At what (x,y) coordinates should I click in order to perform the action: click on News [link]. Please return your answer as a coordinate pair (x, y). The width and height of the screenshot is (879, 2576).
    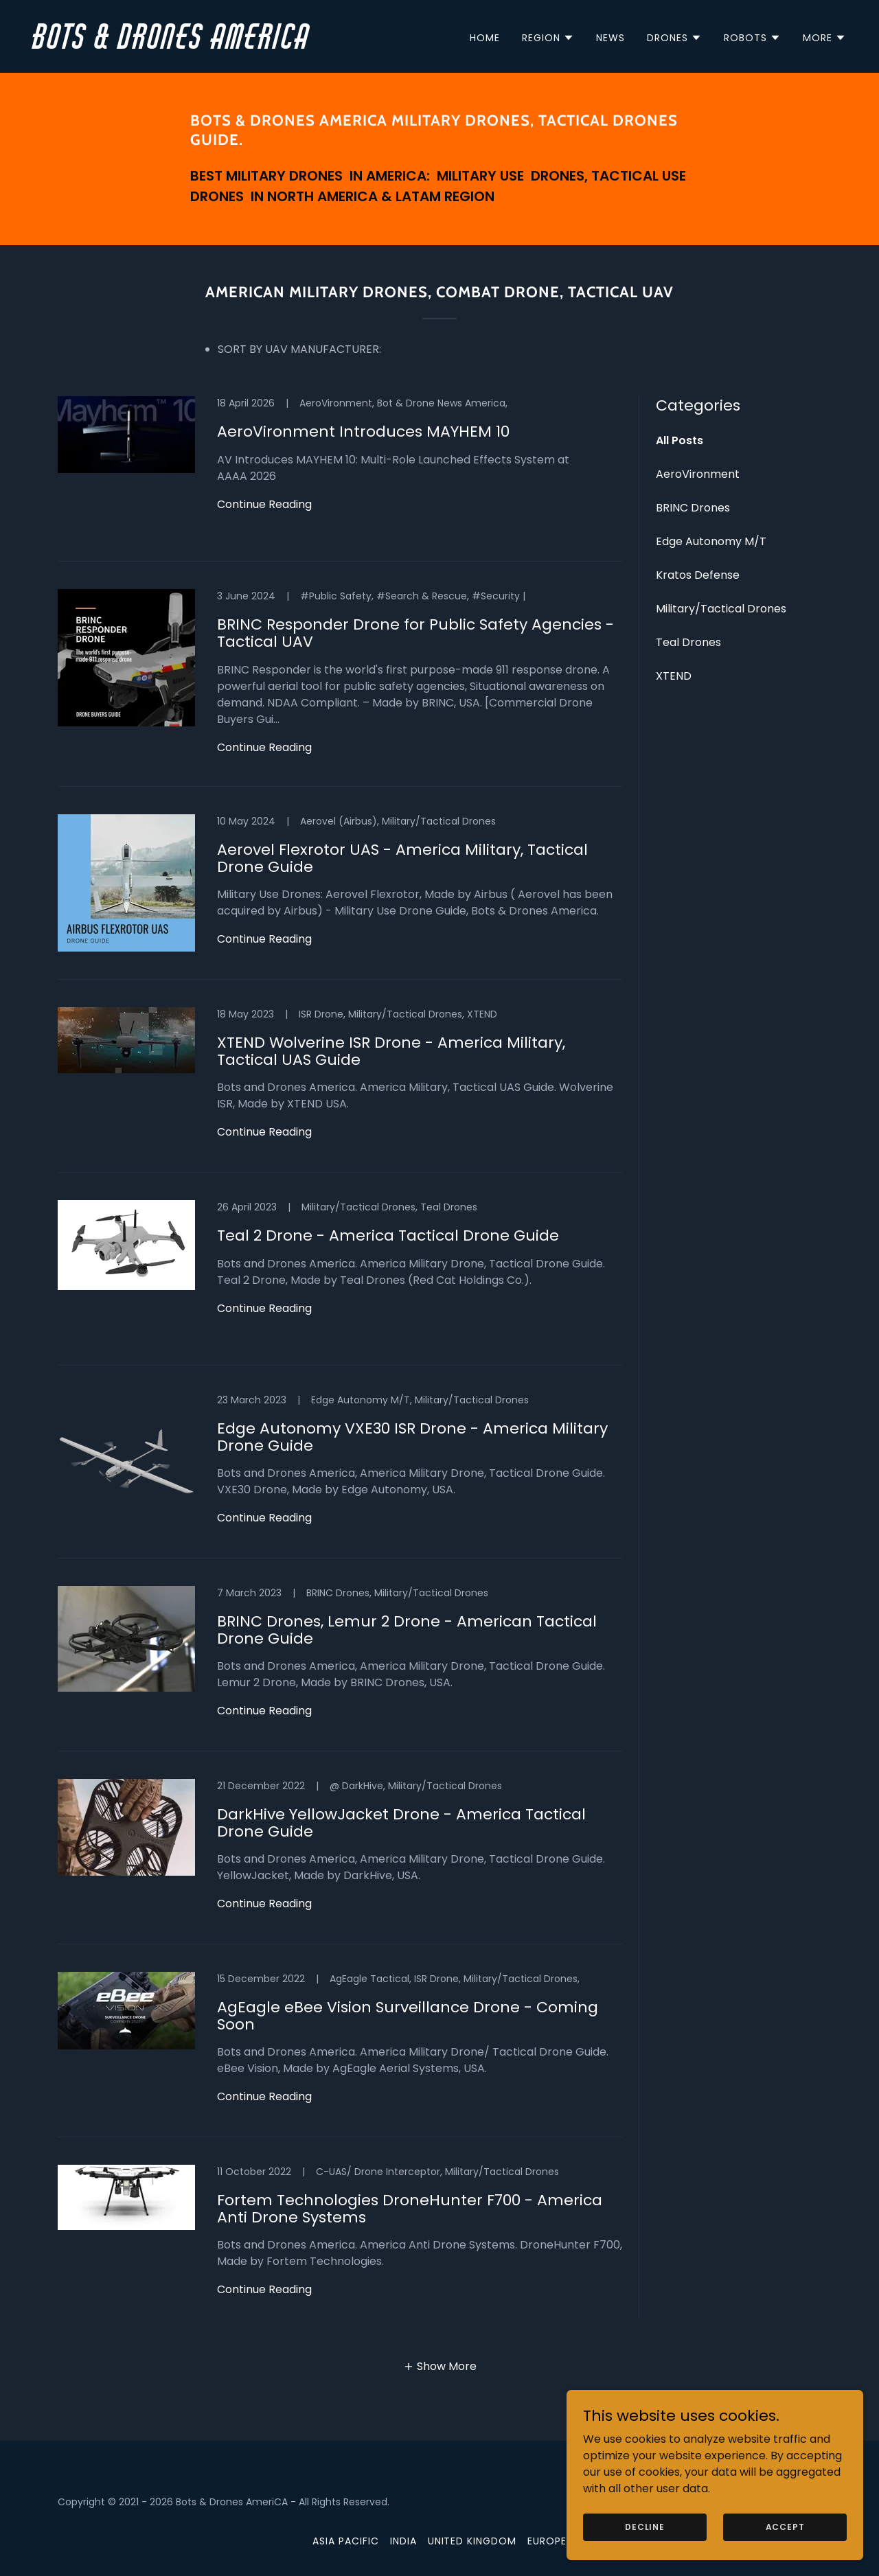
    Looking at the image, I should click on (610, 38).